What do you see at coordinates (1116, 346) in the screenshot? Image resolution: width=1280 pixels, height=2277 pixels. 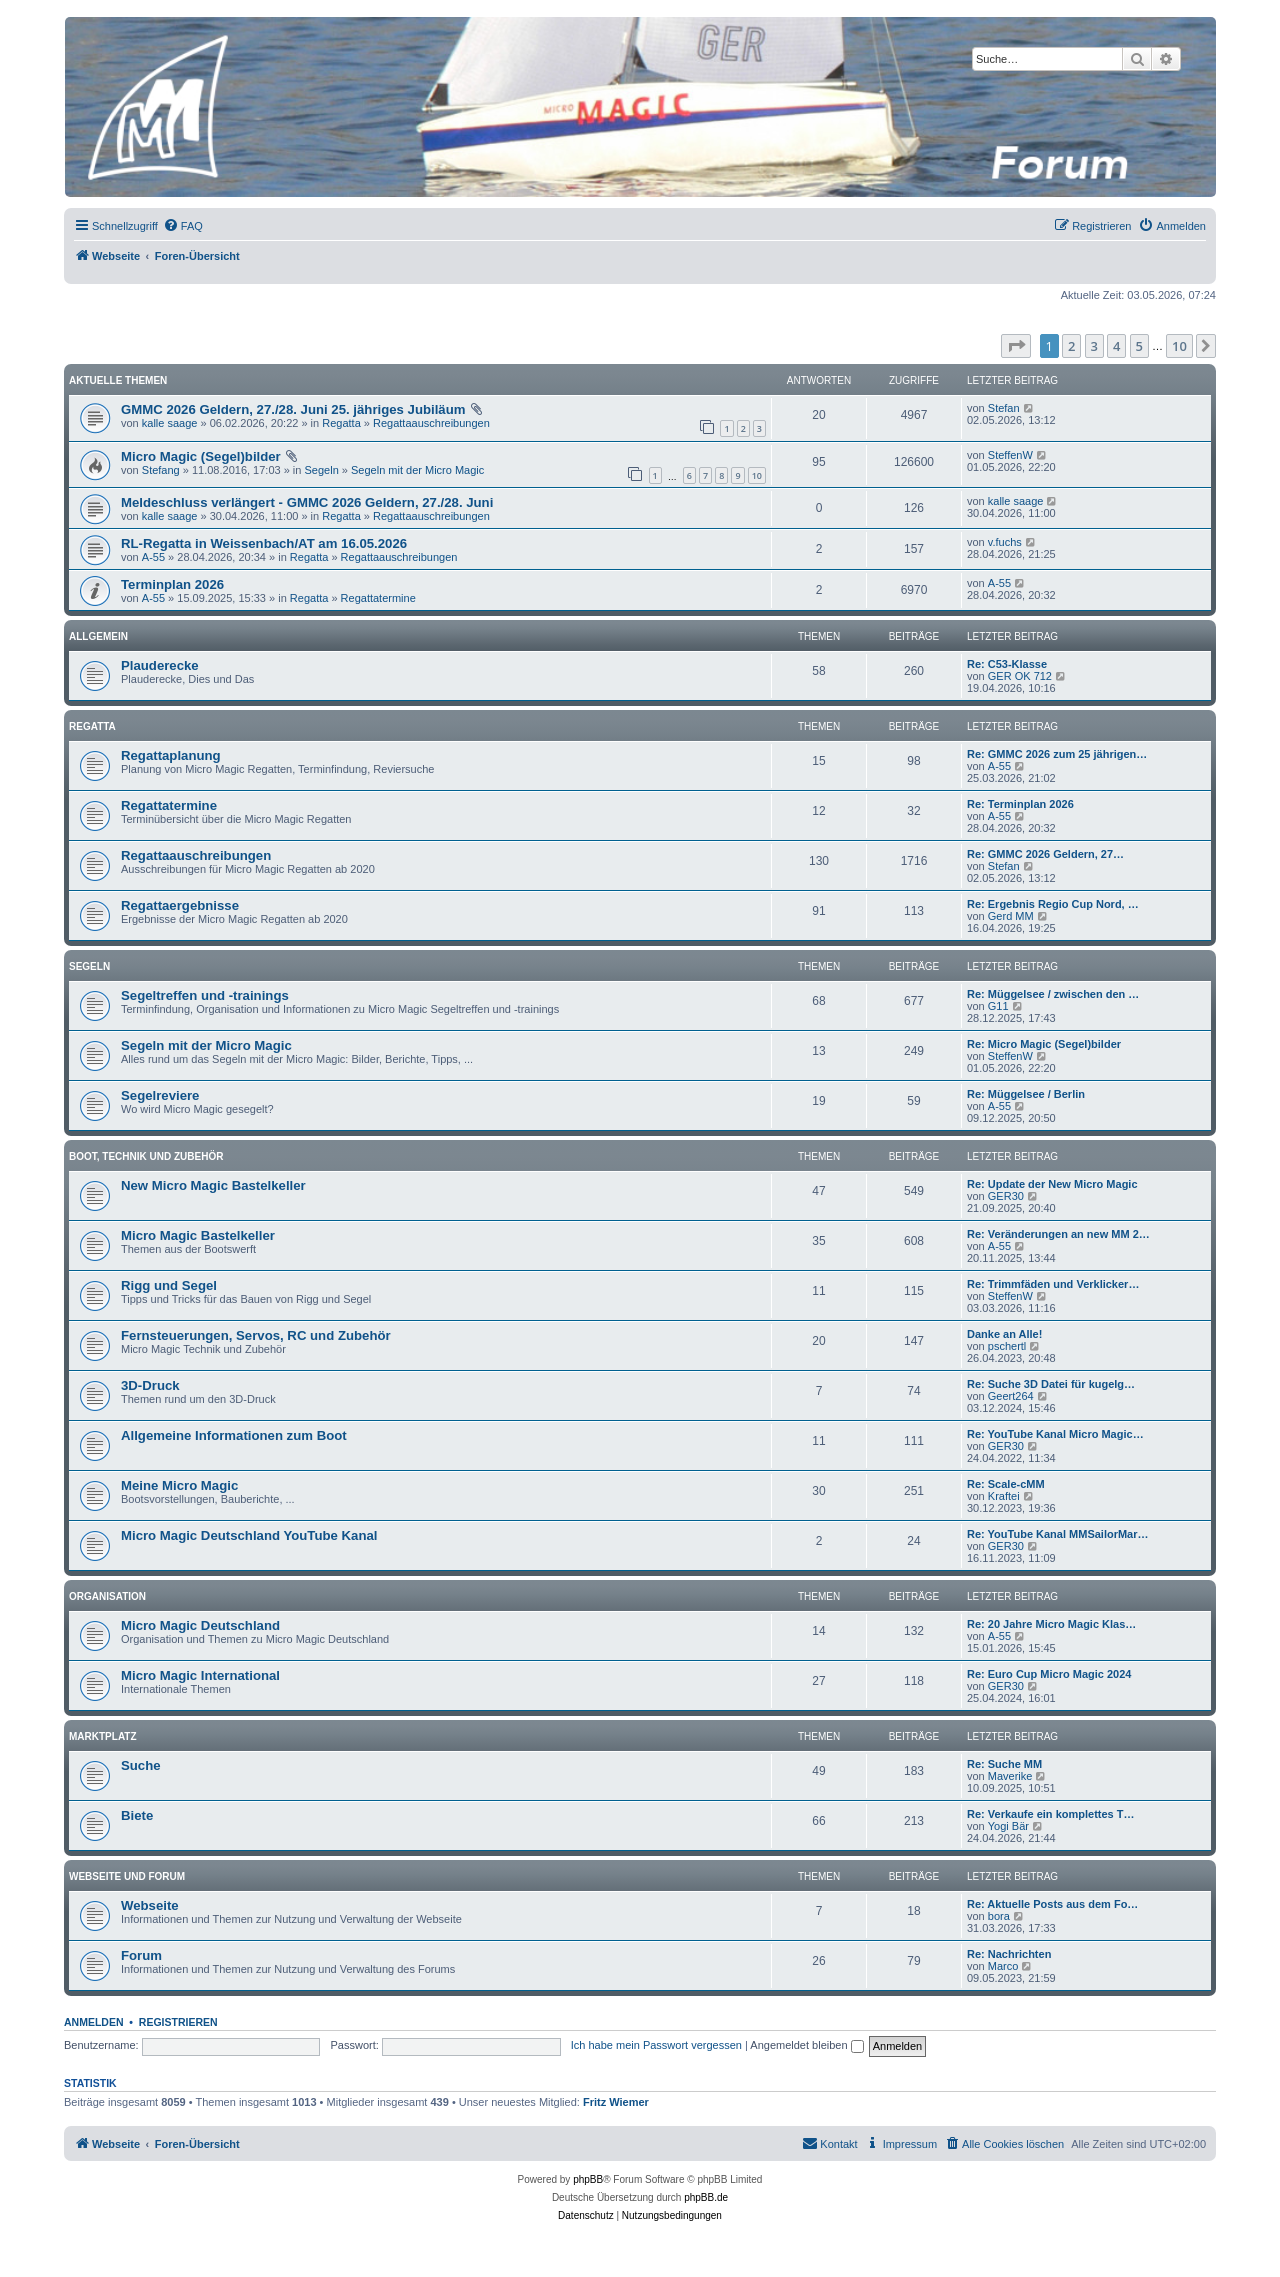 I see `4 [button]` at bounding box center [1116, 346].